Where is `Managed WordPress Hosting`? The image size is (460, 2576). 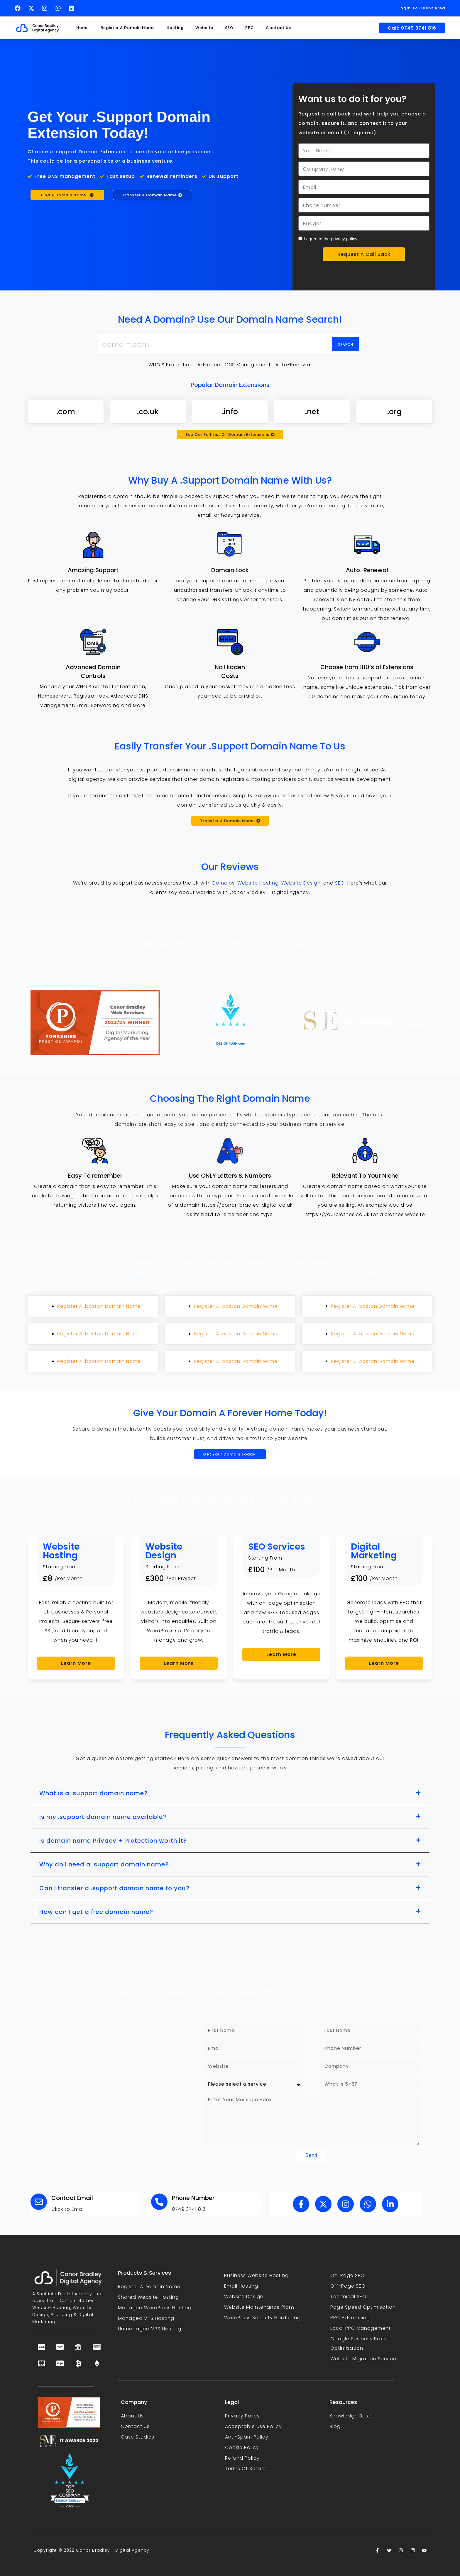
Managed WordPress Hosting is located at coordinates (155, 2307).